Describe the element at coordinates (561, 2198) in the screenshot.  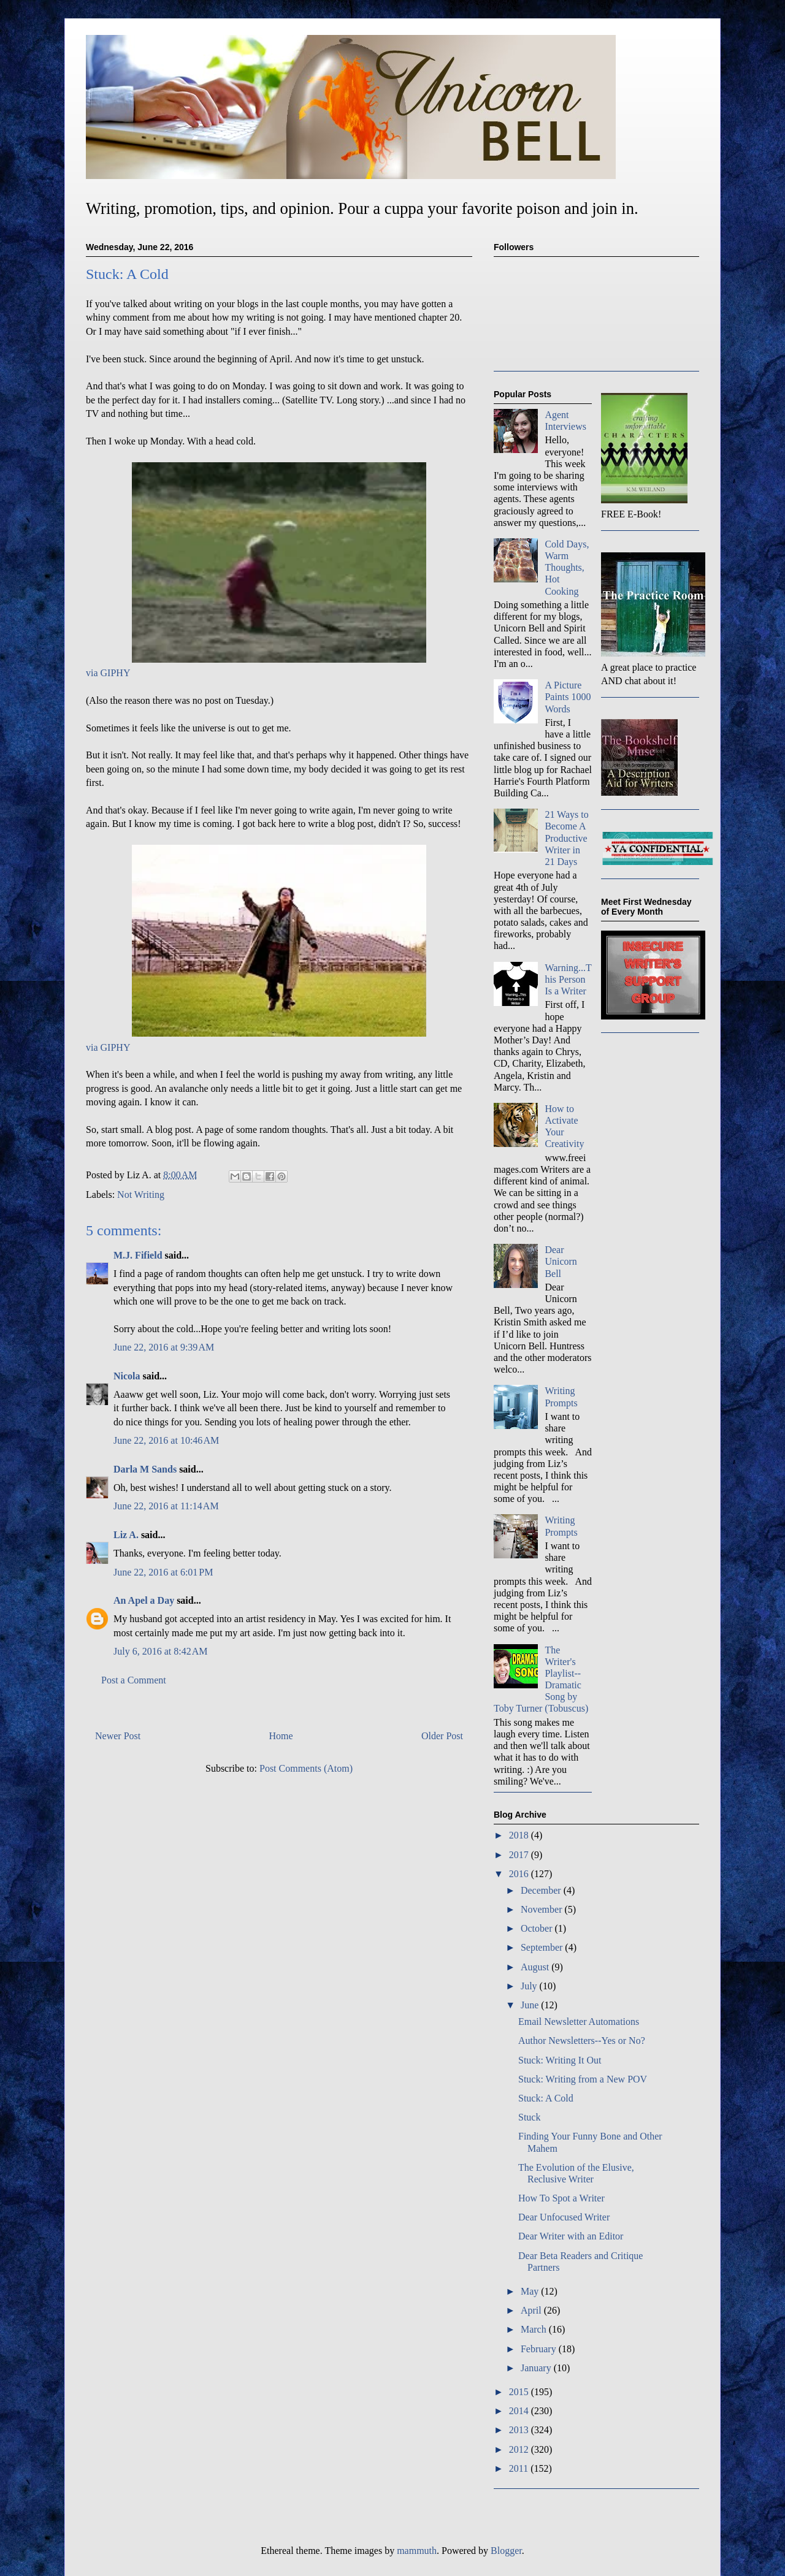
I see `How To Spot a Writer` at that location.